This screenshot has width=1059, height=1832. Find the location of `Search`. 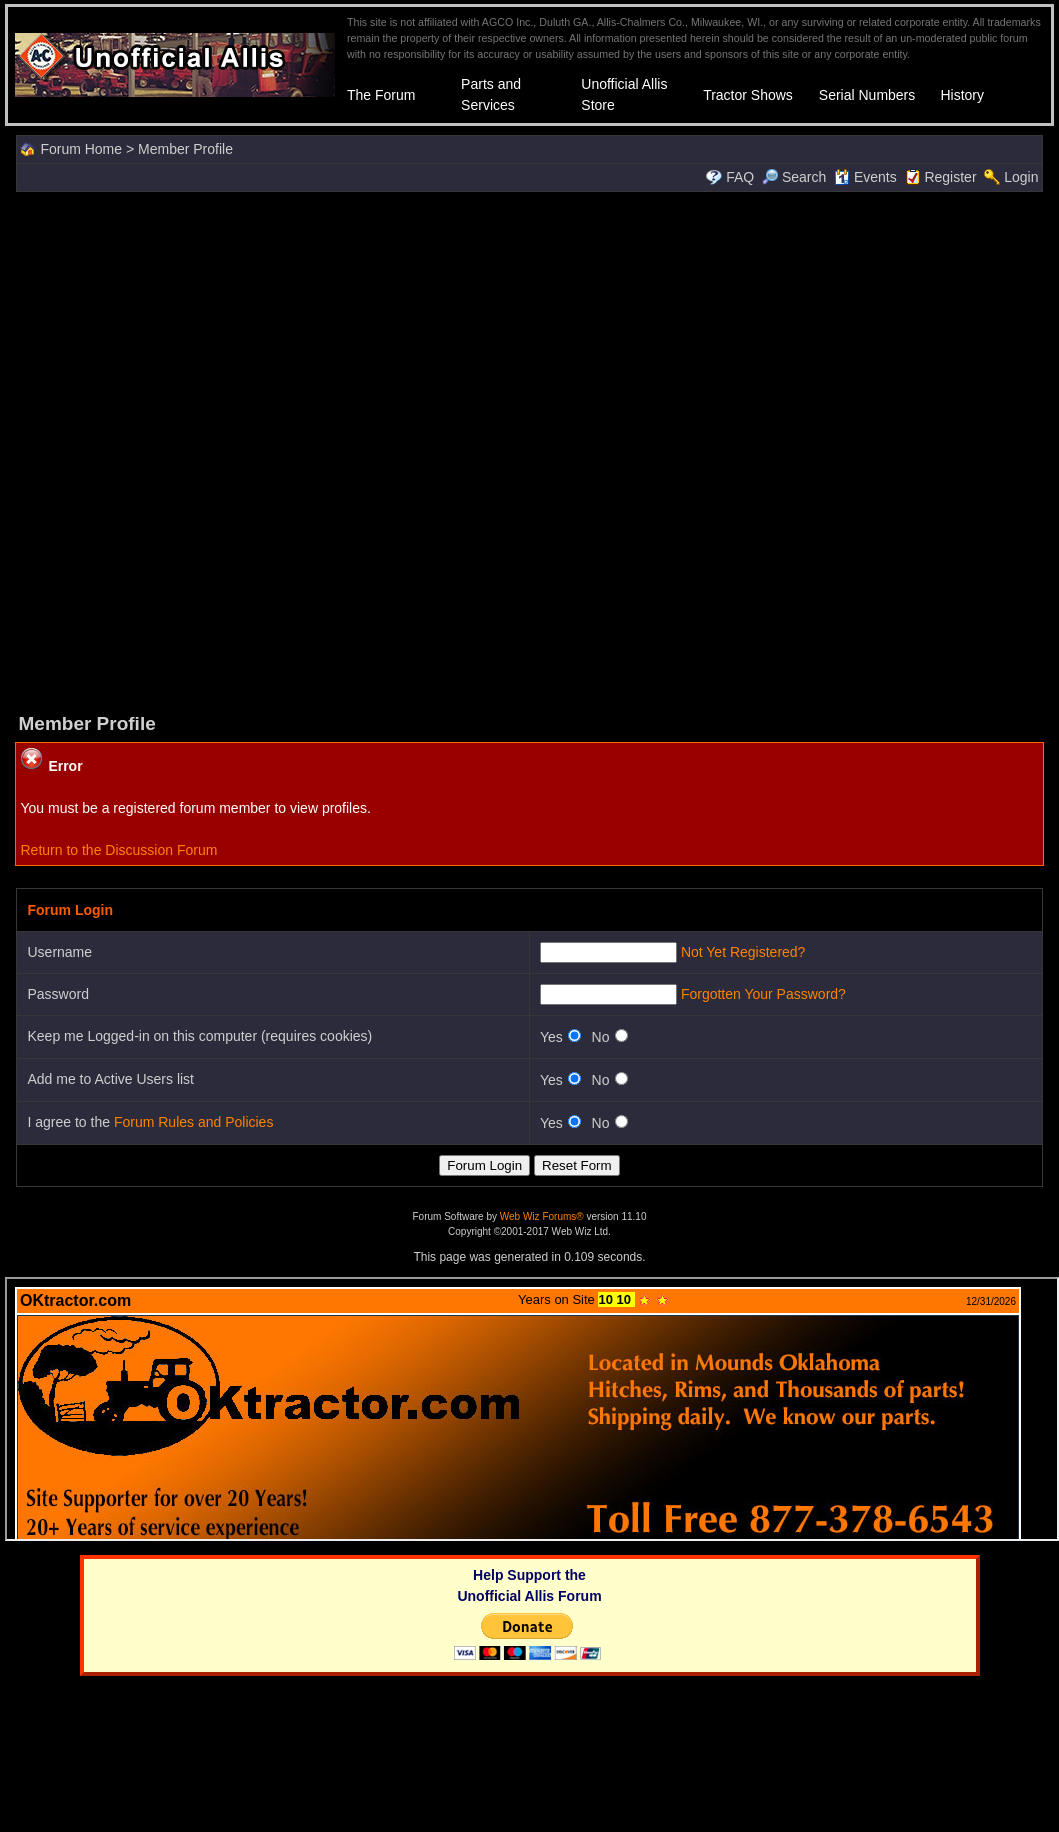

Search is located at coordinates (794, 177).